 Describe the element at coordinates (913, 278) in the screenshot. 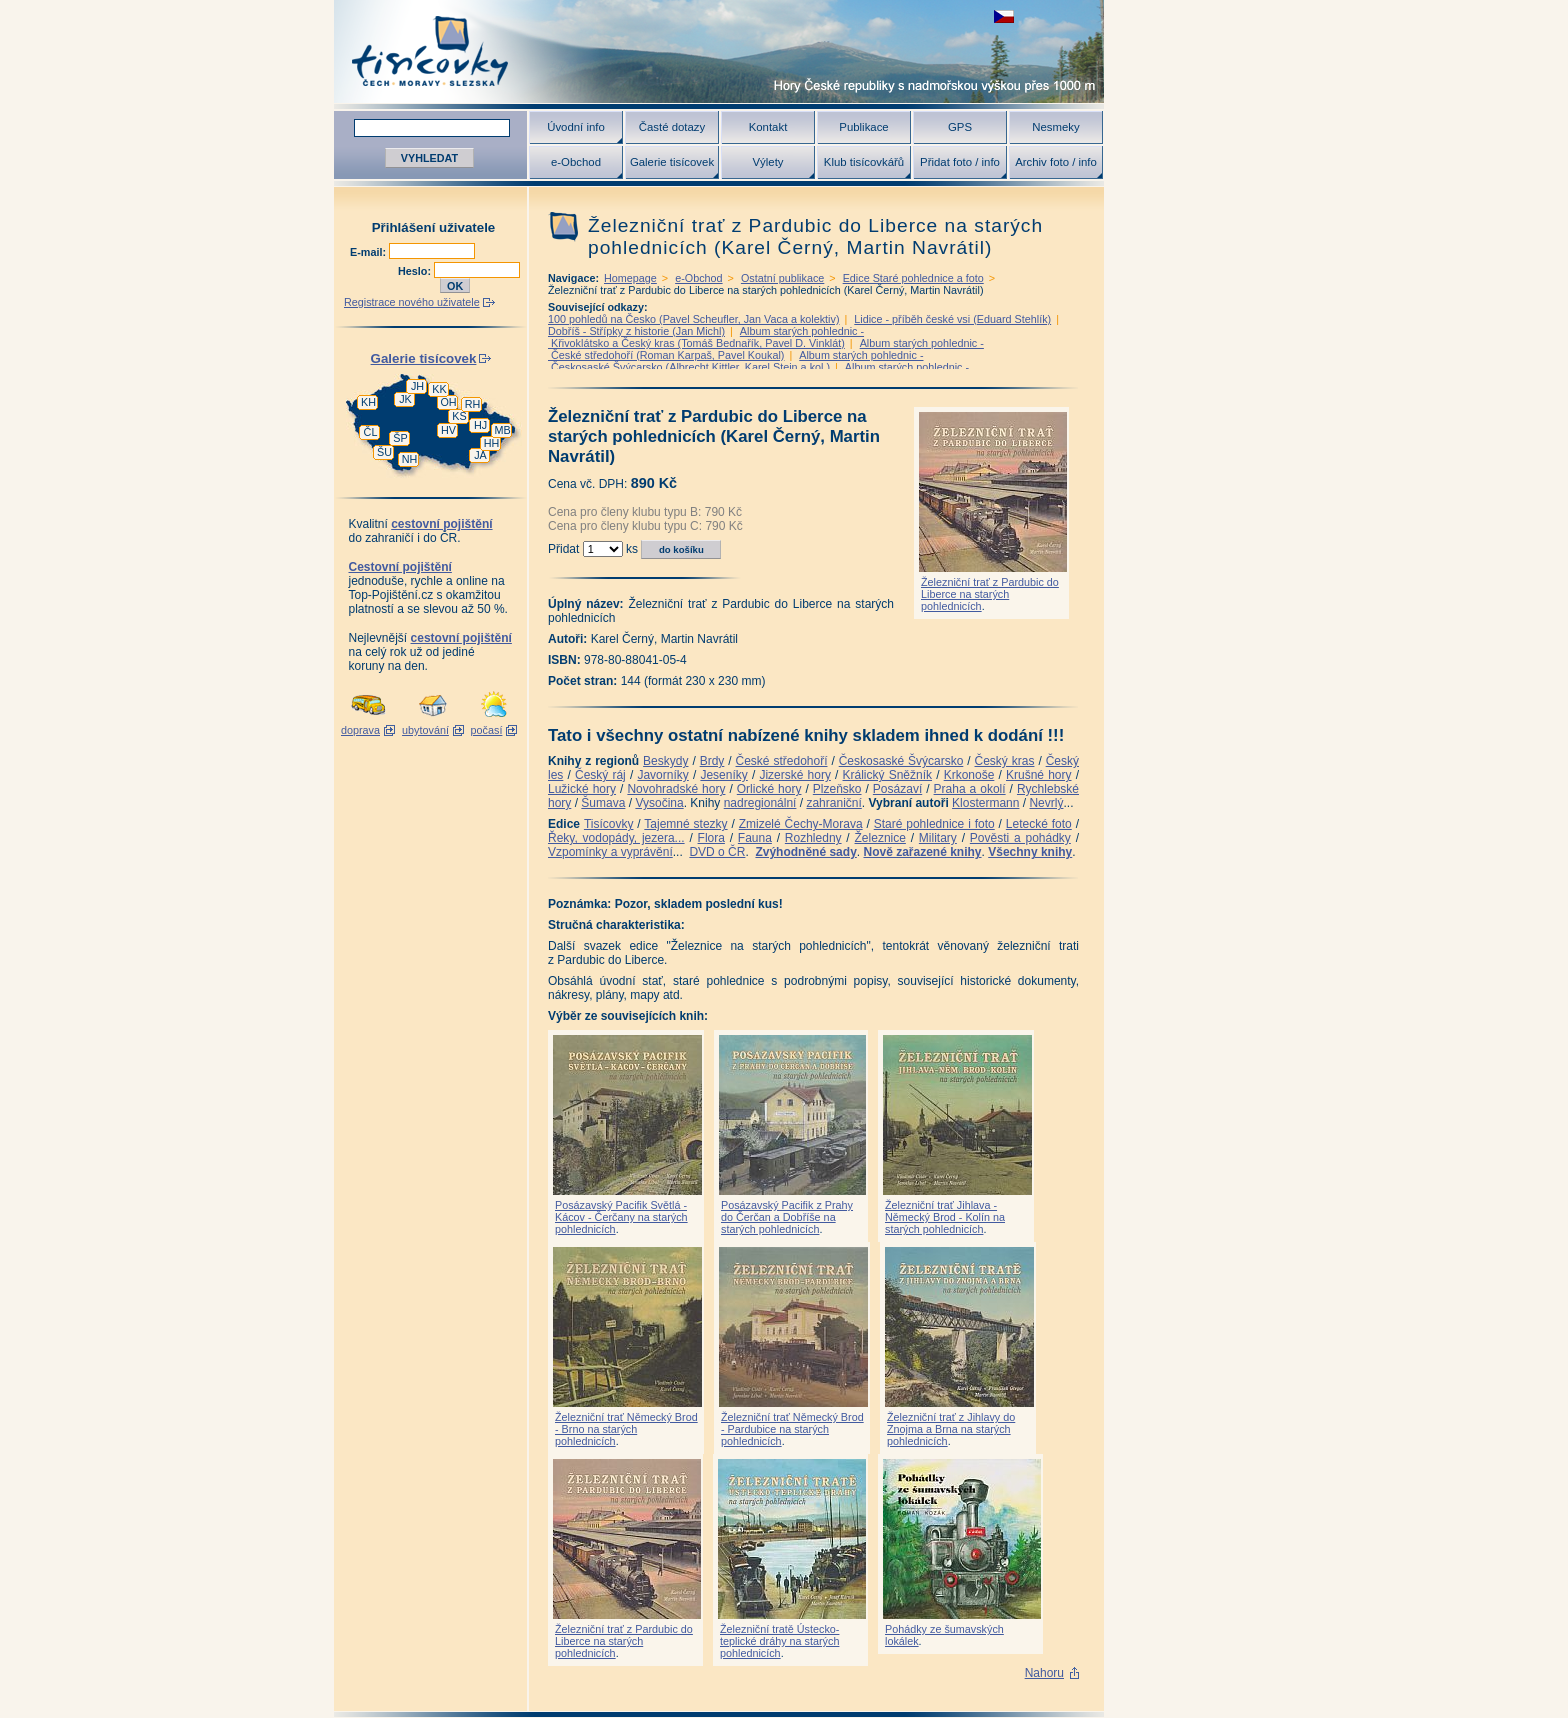

I see `Edice Staré pohlednice a foto` at that location.